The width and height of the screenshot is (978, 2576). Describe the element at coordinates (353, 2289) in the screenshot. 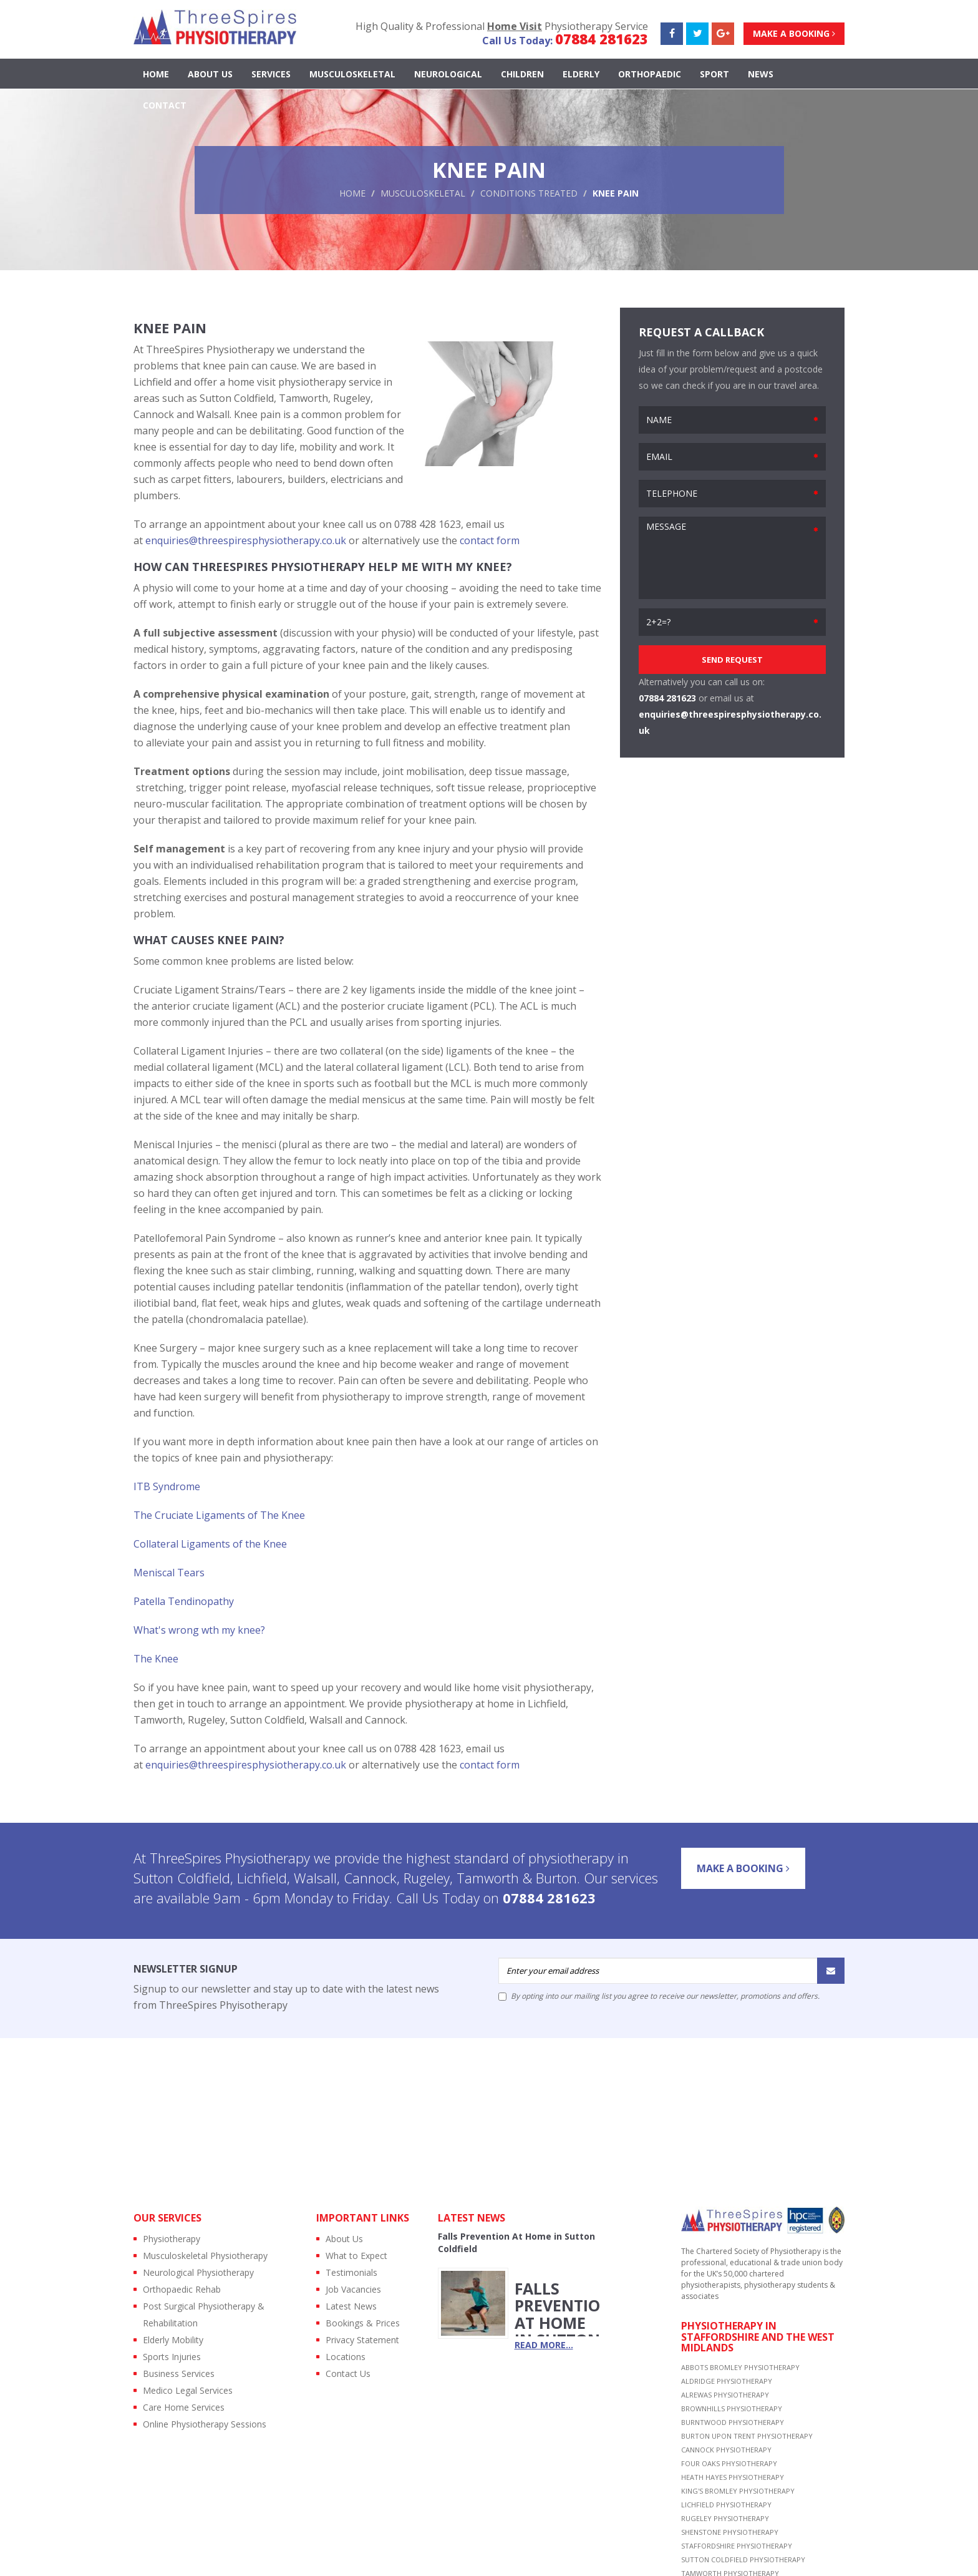

I see `Job Vacancies` at that location.